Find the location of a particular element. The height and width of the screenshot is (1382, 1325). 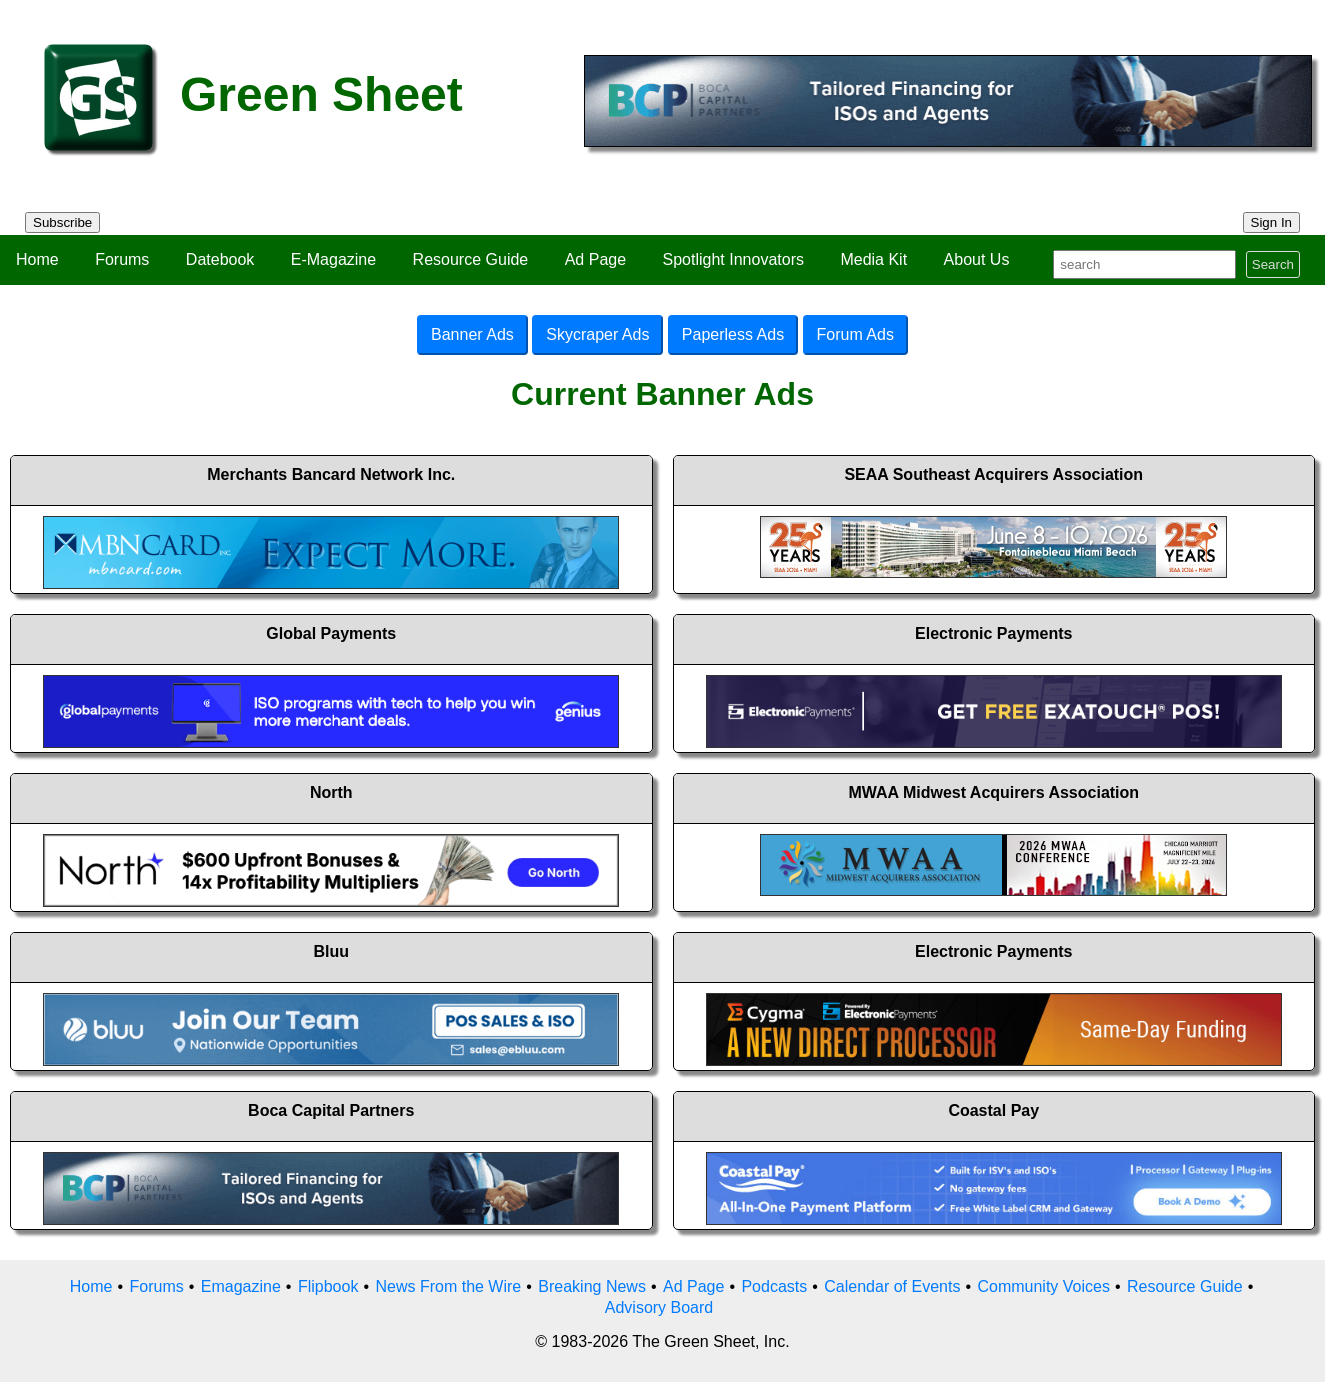

Community Voices is located at coordinates (1043, 1286).